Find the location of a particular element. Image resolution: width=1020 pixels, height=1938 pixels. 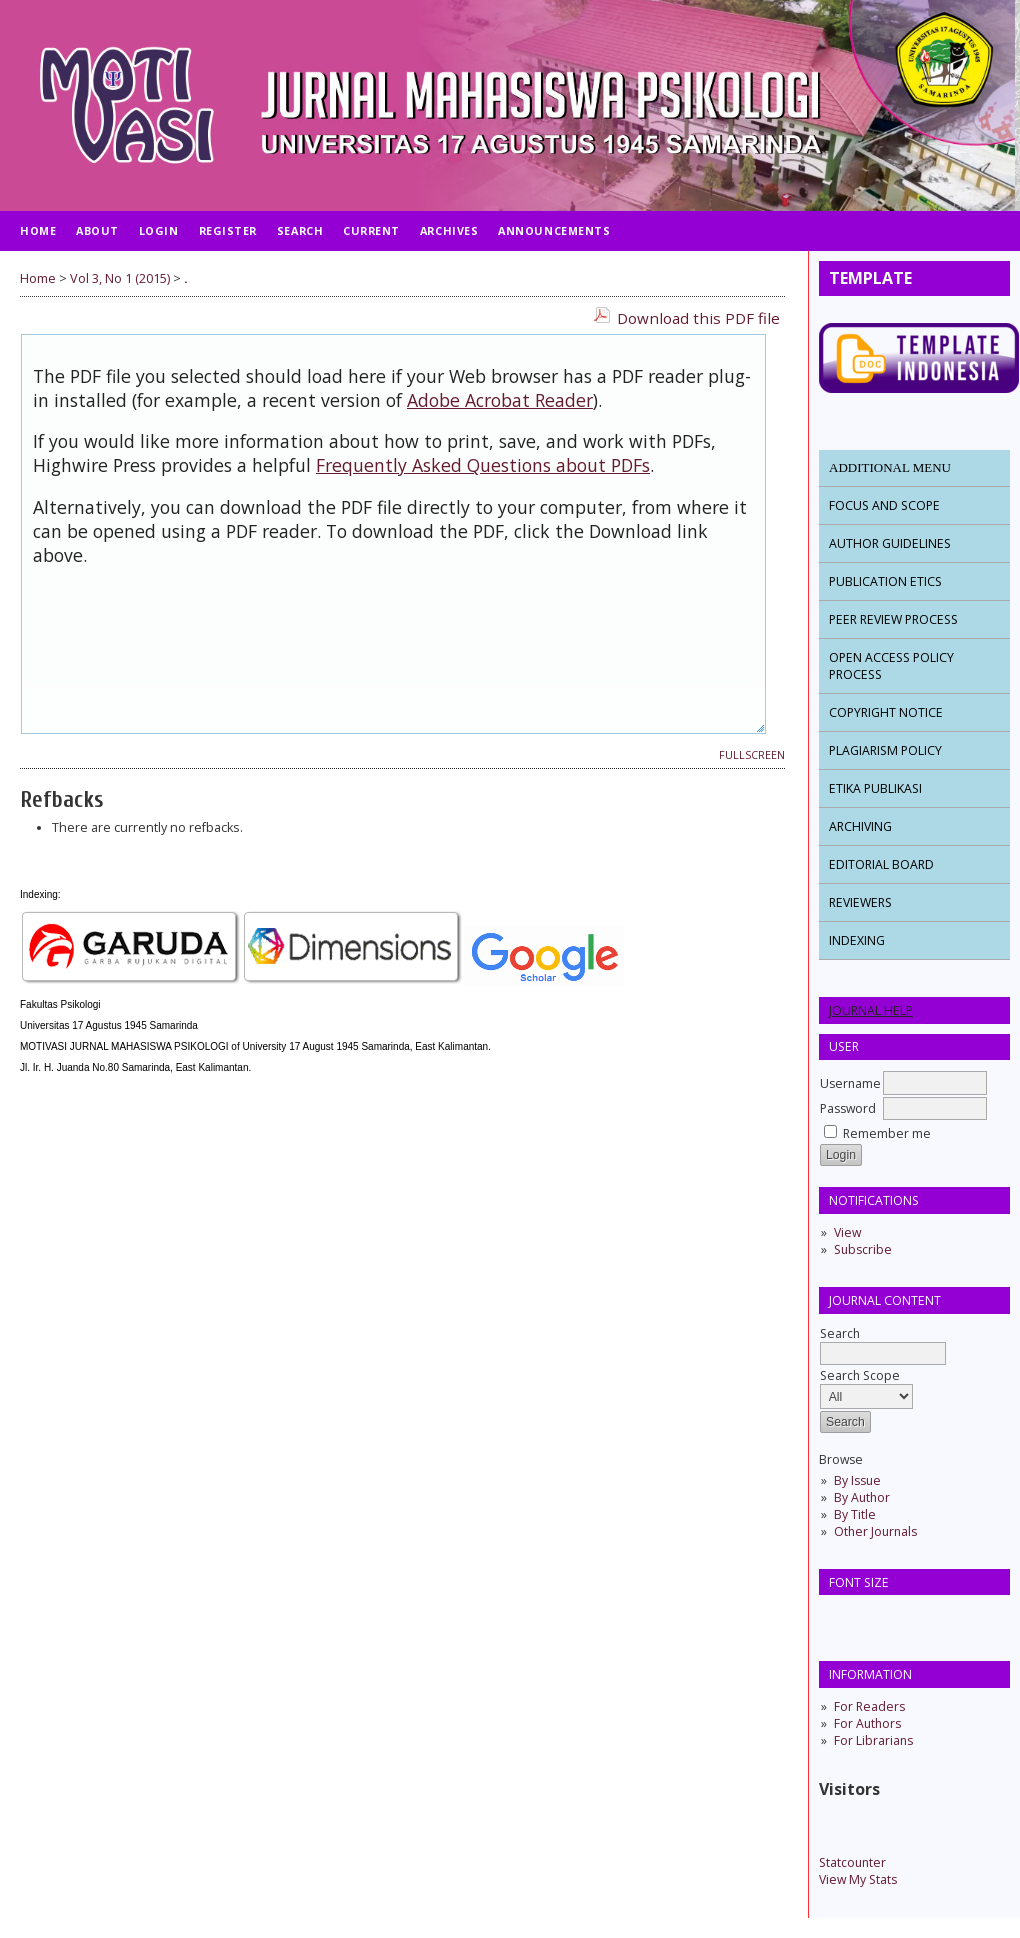

For Authors is located at coordinates (867, 1723).